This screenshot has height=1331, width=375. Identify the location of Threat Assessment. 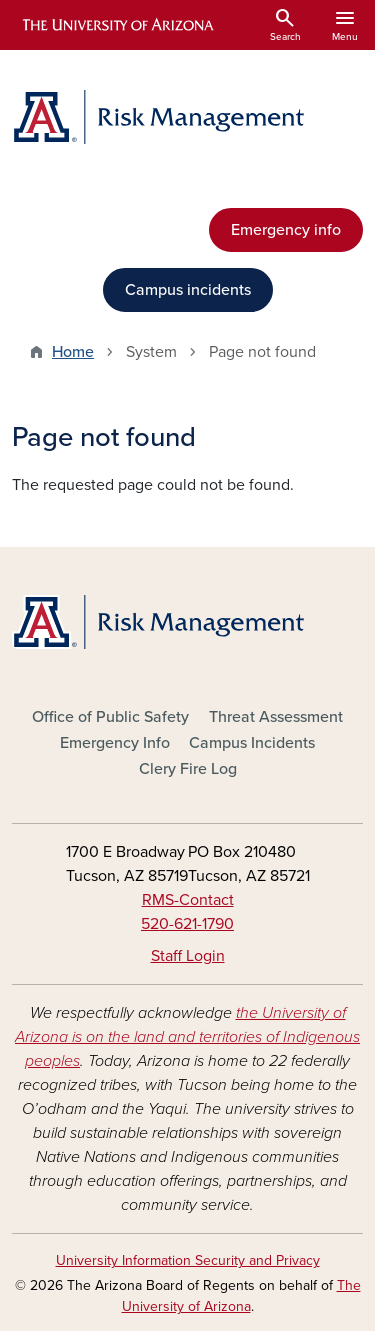
(276, 717).